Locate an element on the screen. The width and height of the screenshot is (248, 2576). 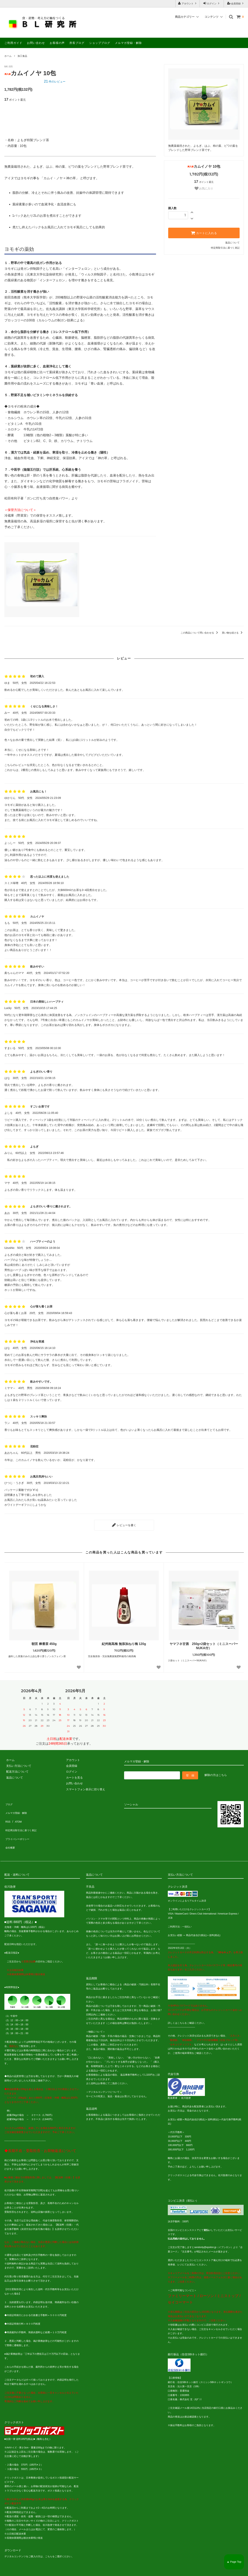
こちら is located at coordinates (181, 2004).